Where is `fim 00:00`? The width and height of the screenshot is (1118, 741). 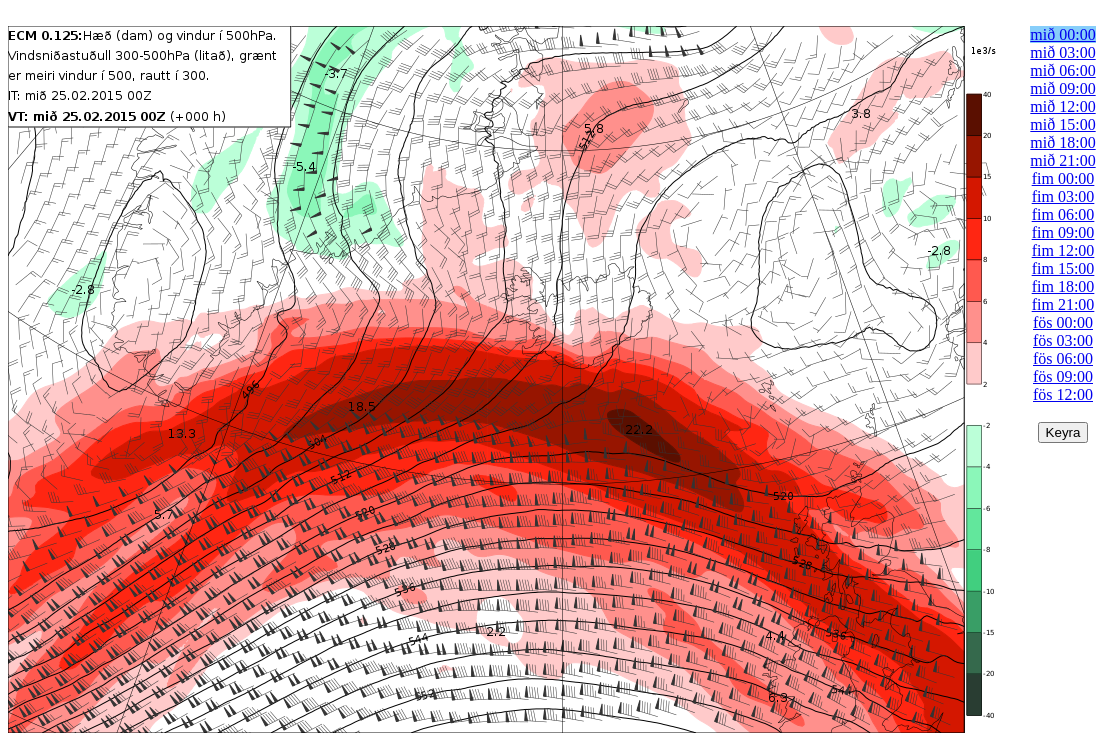
fim 00:00 is located at coordinates (1063, 178).